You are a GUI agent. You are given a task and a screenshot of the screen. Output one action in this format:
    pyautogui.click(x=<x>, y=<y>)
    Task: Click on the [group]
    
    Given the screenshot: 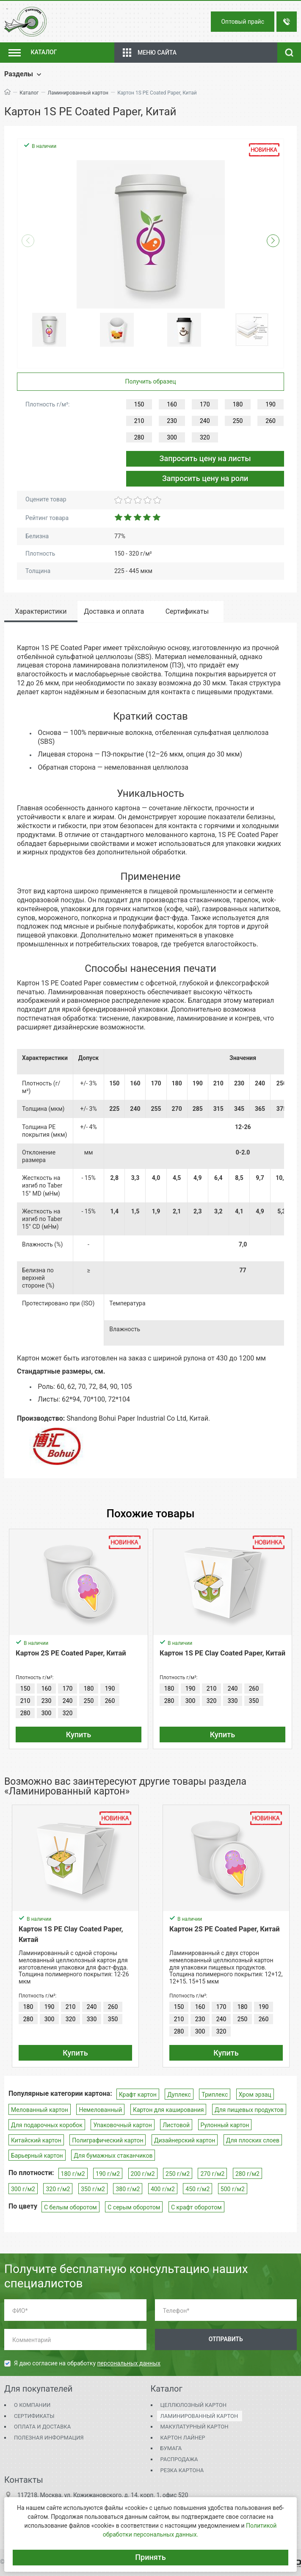 What is the action you would take?
    pyautogui.click(x=150, y=234)
    